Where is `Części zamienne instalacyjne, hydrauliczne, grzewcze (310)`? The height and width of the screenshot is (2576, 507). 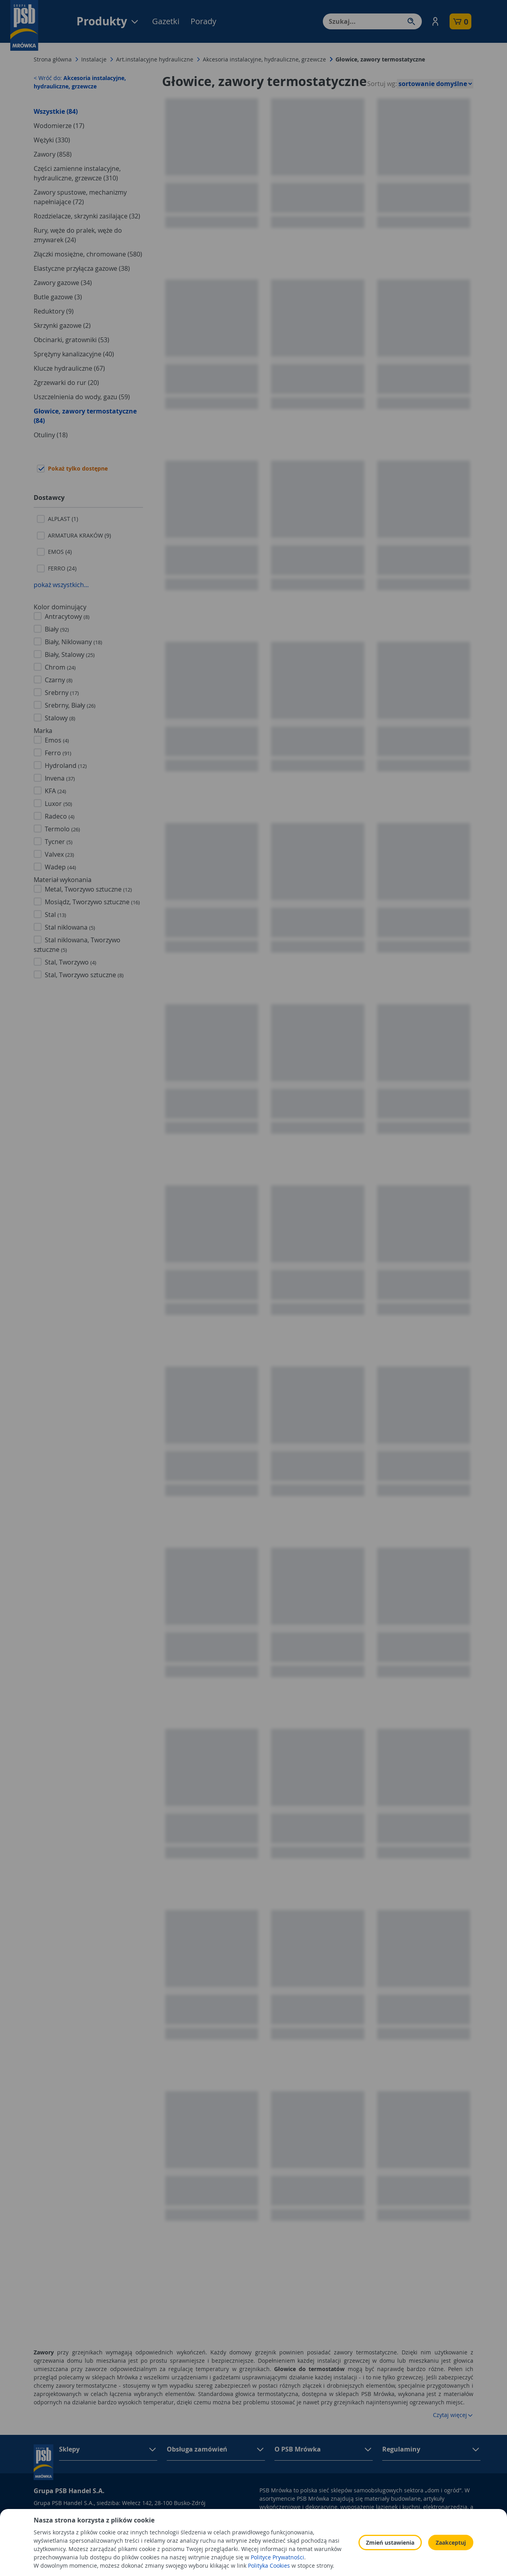 Części zamienne instalacyjne, hydrauliczne, grzewcze (310) is located at coordinates (77, 173).